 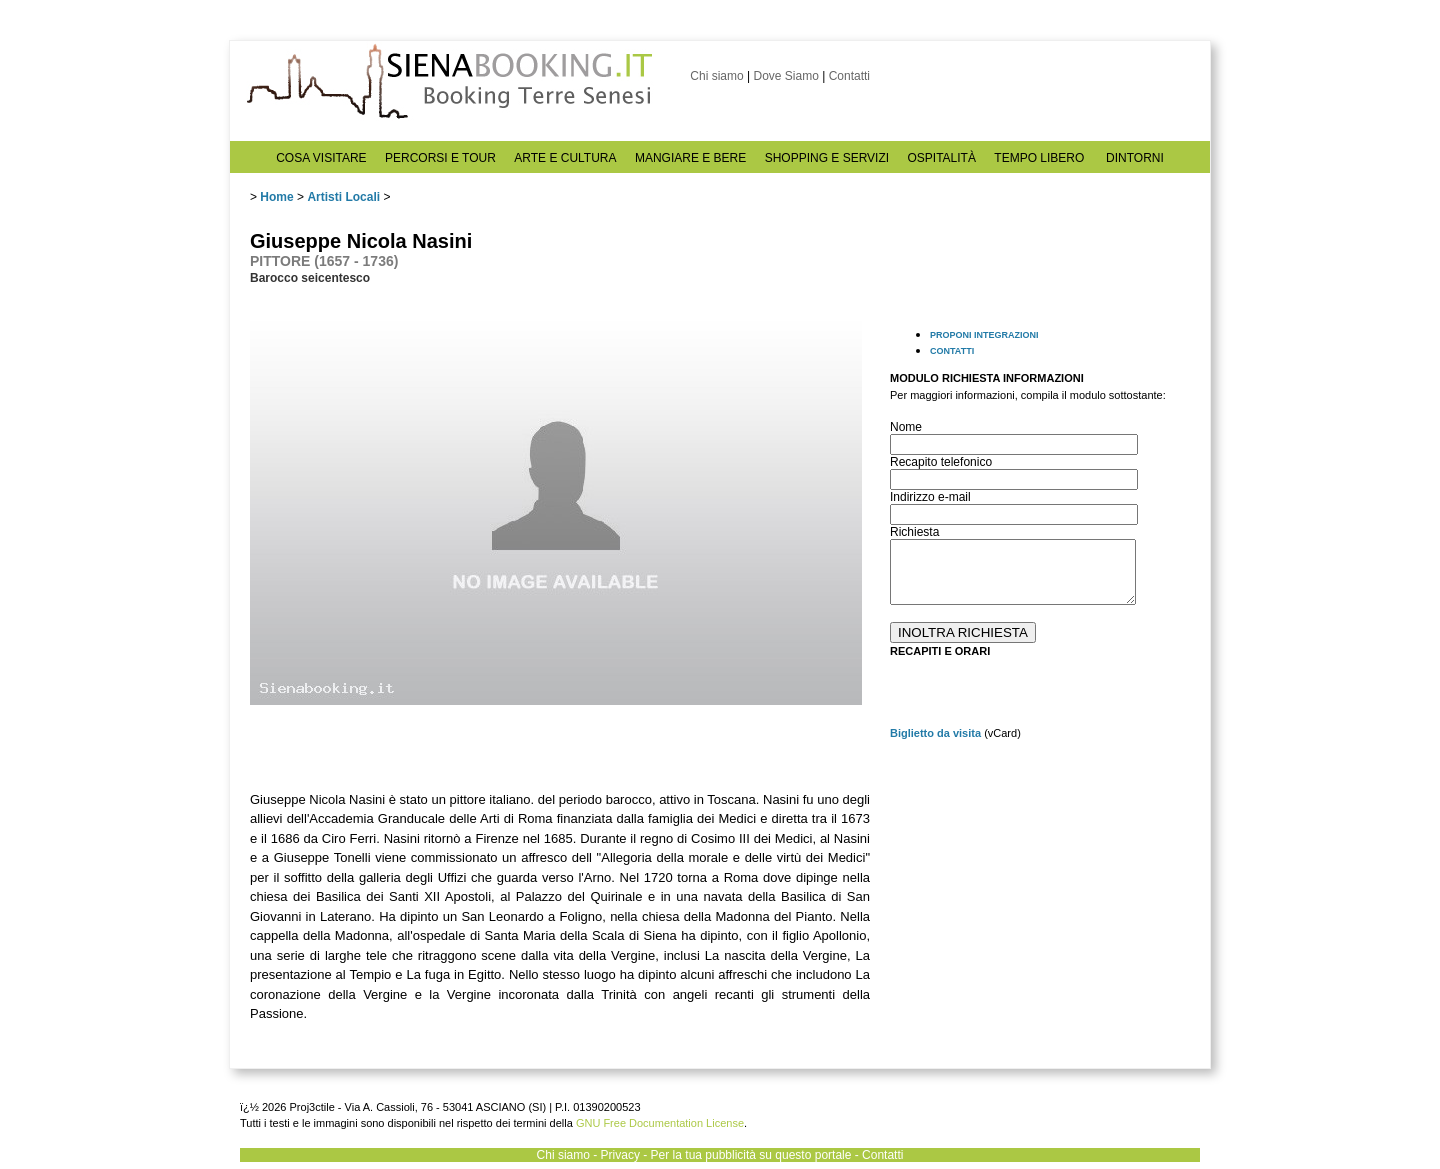 What do you see at coordinates (620, 1155) in the screenshot?
I see `Privacy` at bounding box center [620, 1155].